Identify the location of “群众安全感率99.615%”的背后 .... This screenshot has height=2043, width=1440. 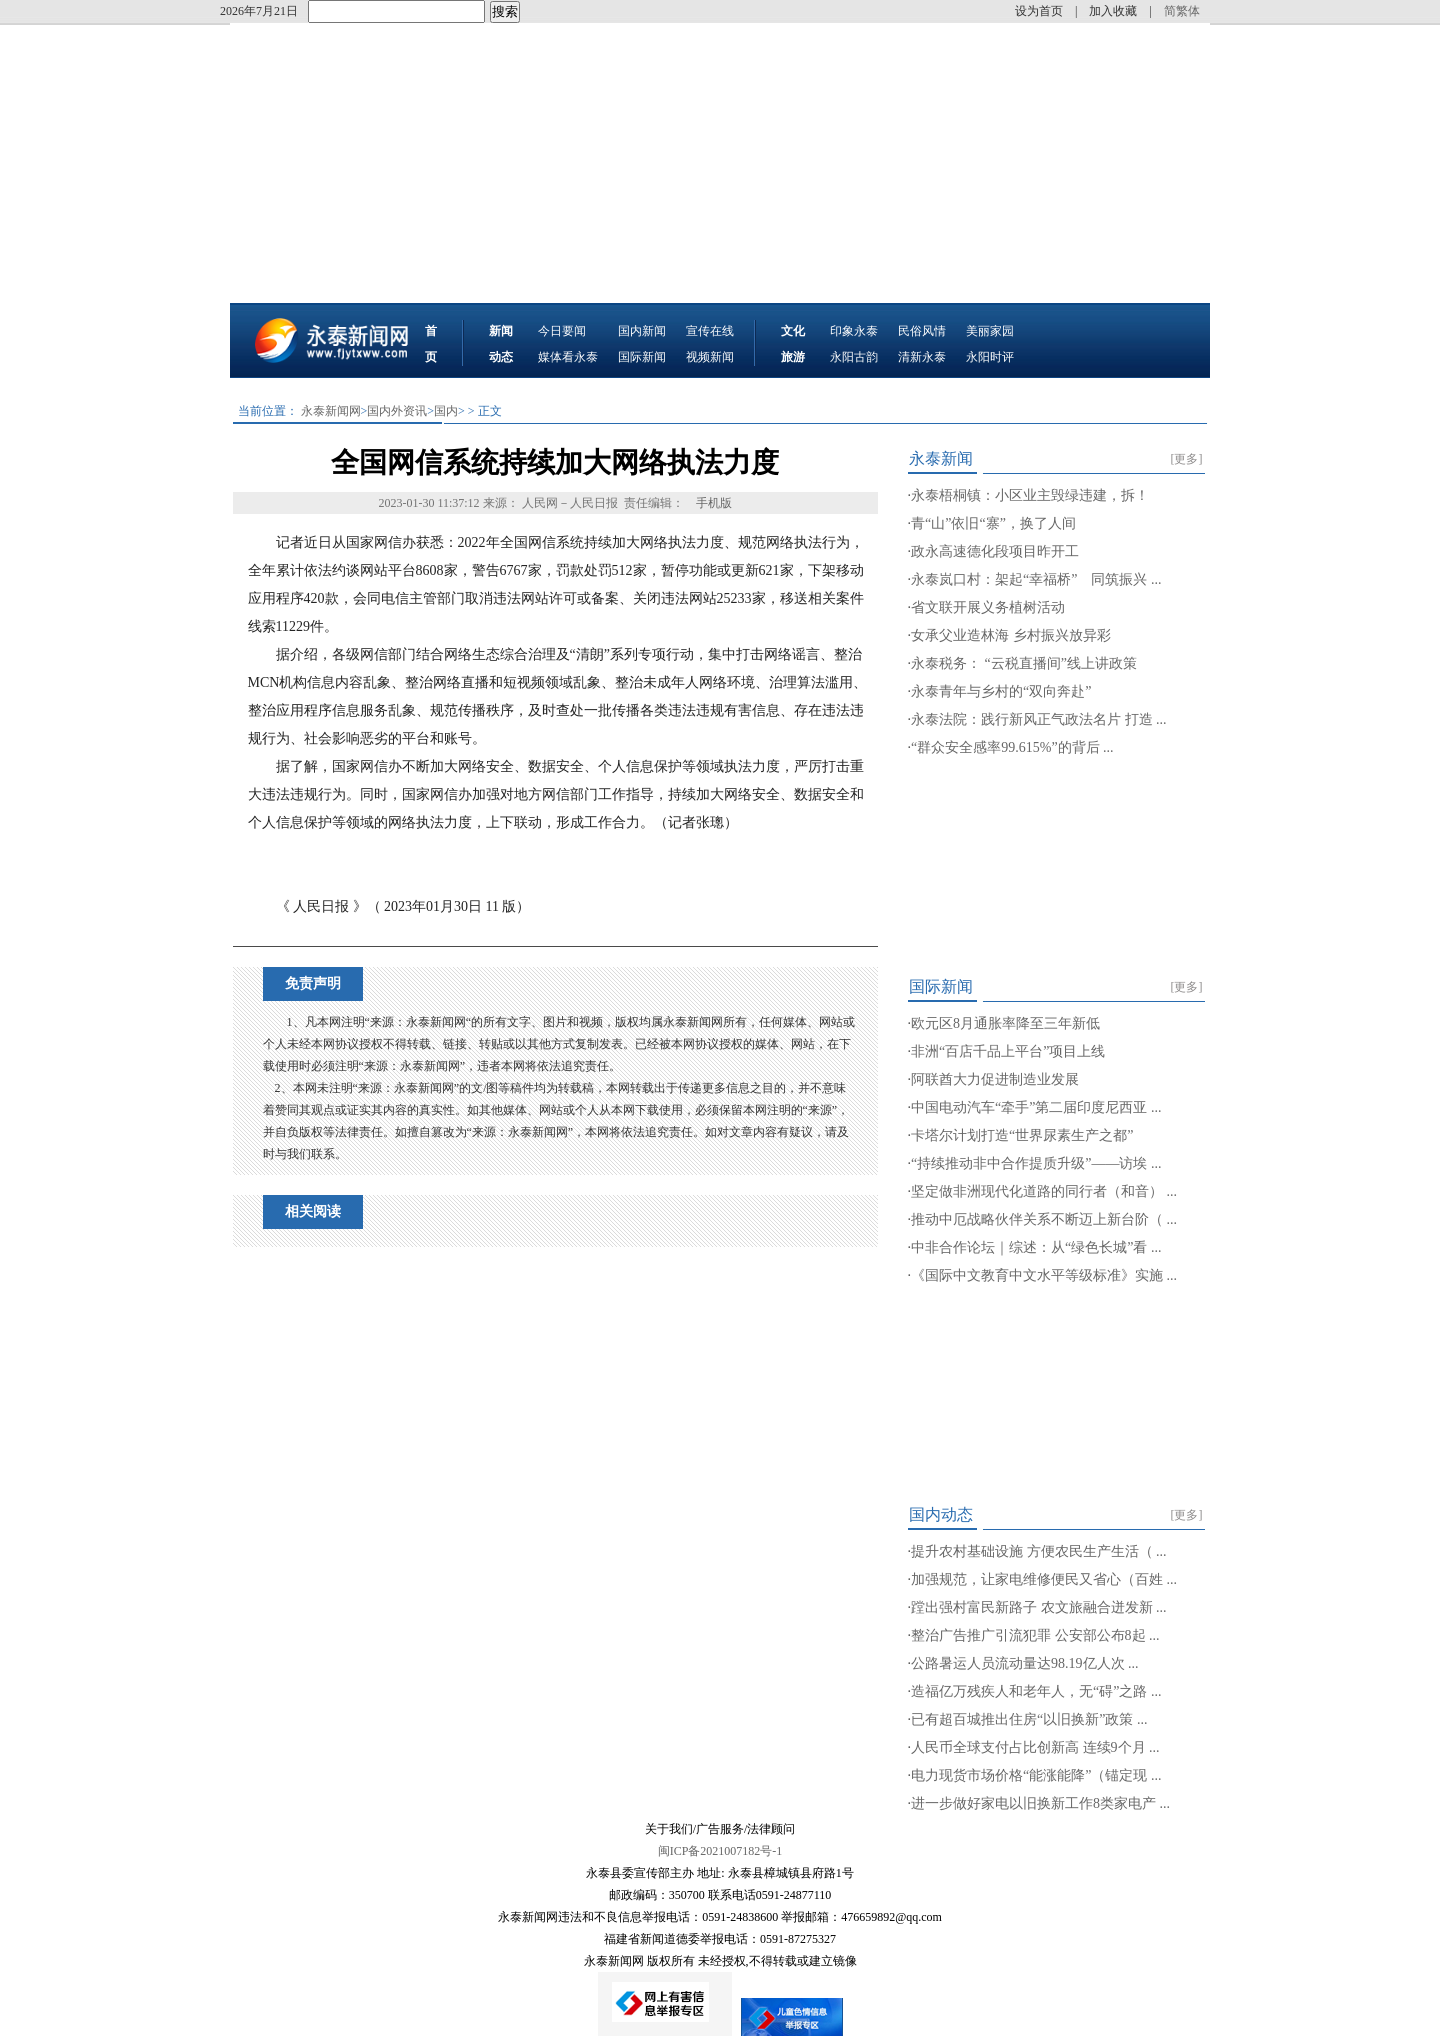
(1012, 747).